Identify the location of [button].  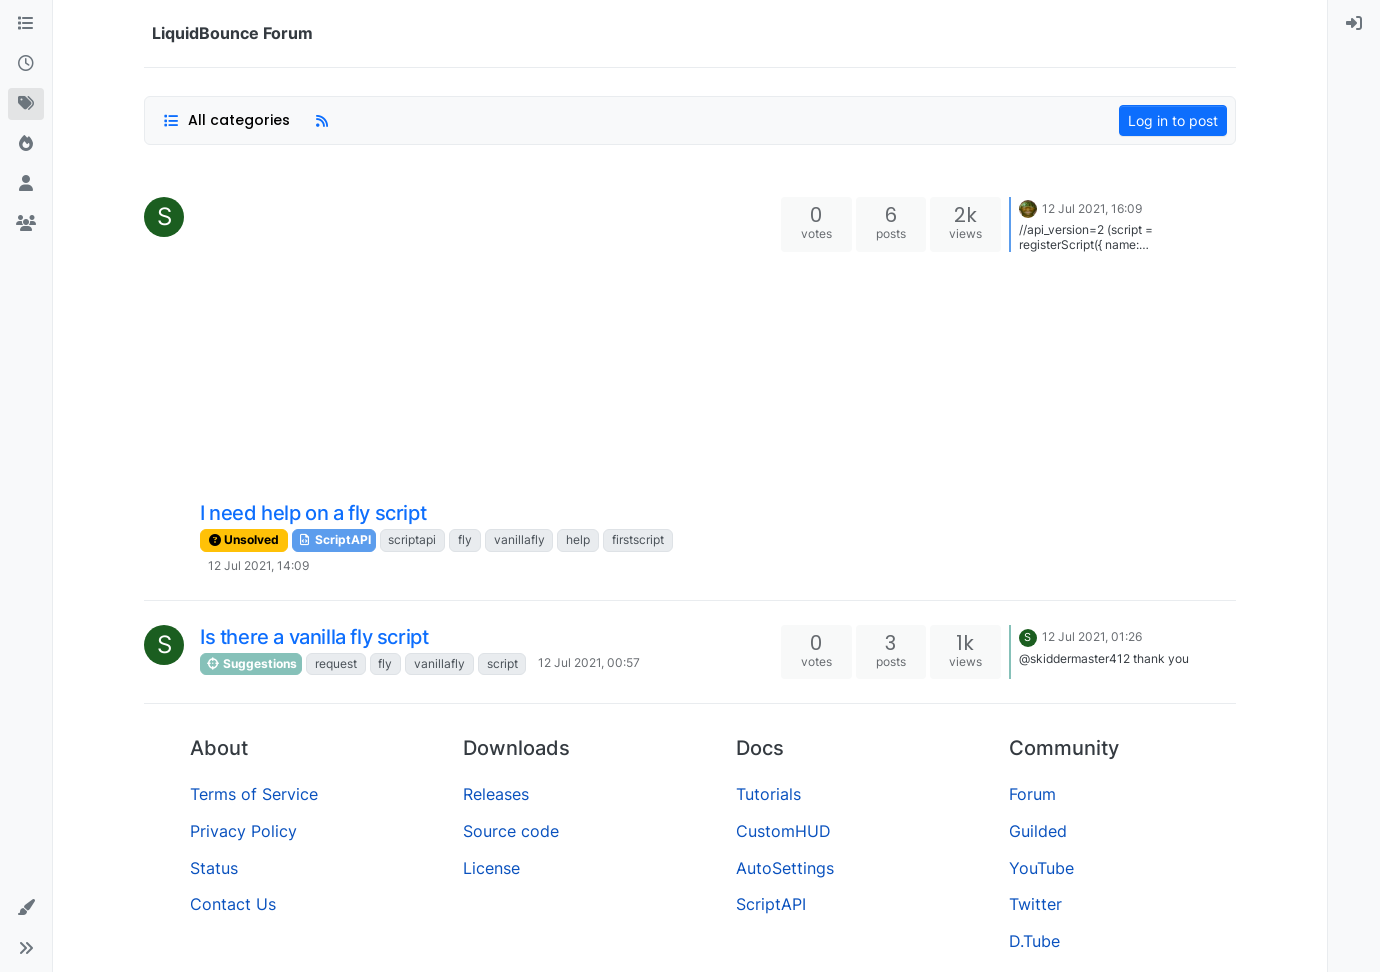
(26, 908).